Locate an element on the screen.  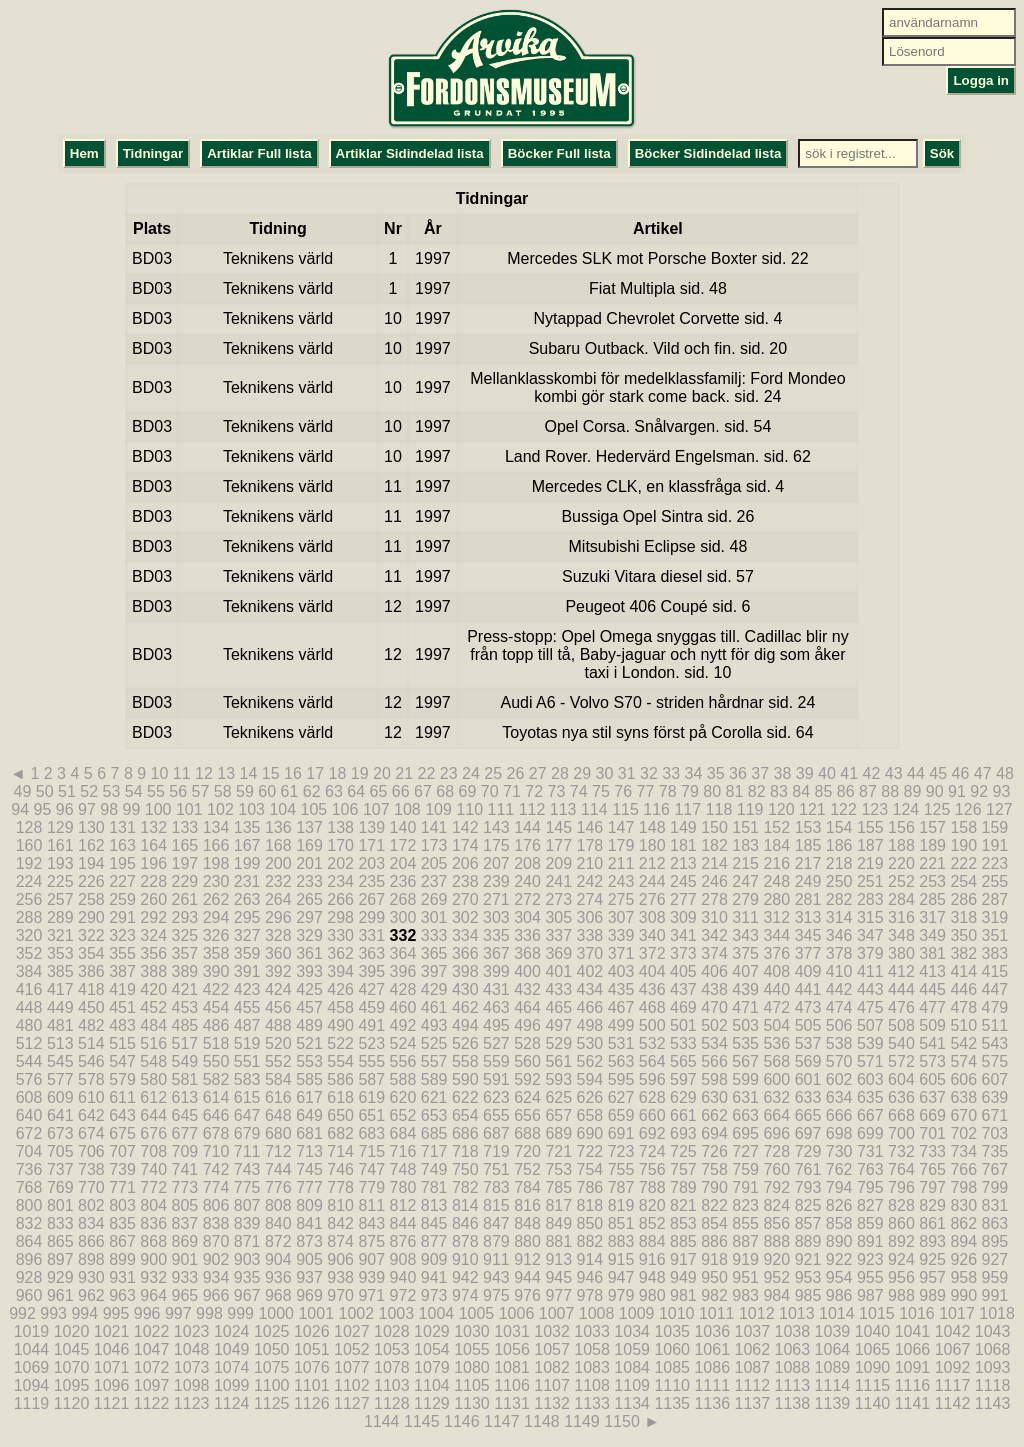
1076 is located at coordinates (312, 1367).